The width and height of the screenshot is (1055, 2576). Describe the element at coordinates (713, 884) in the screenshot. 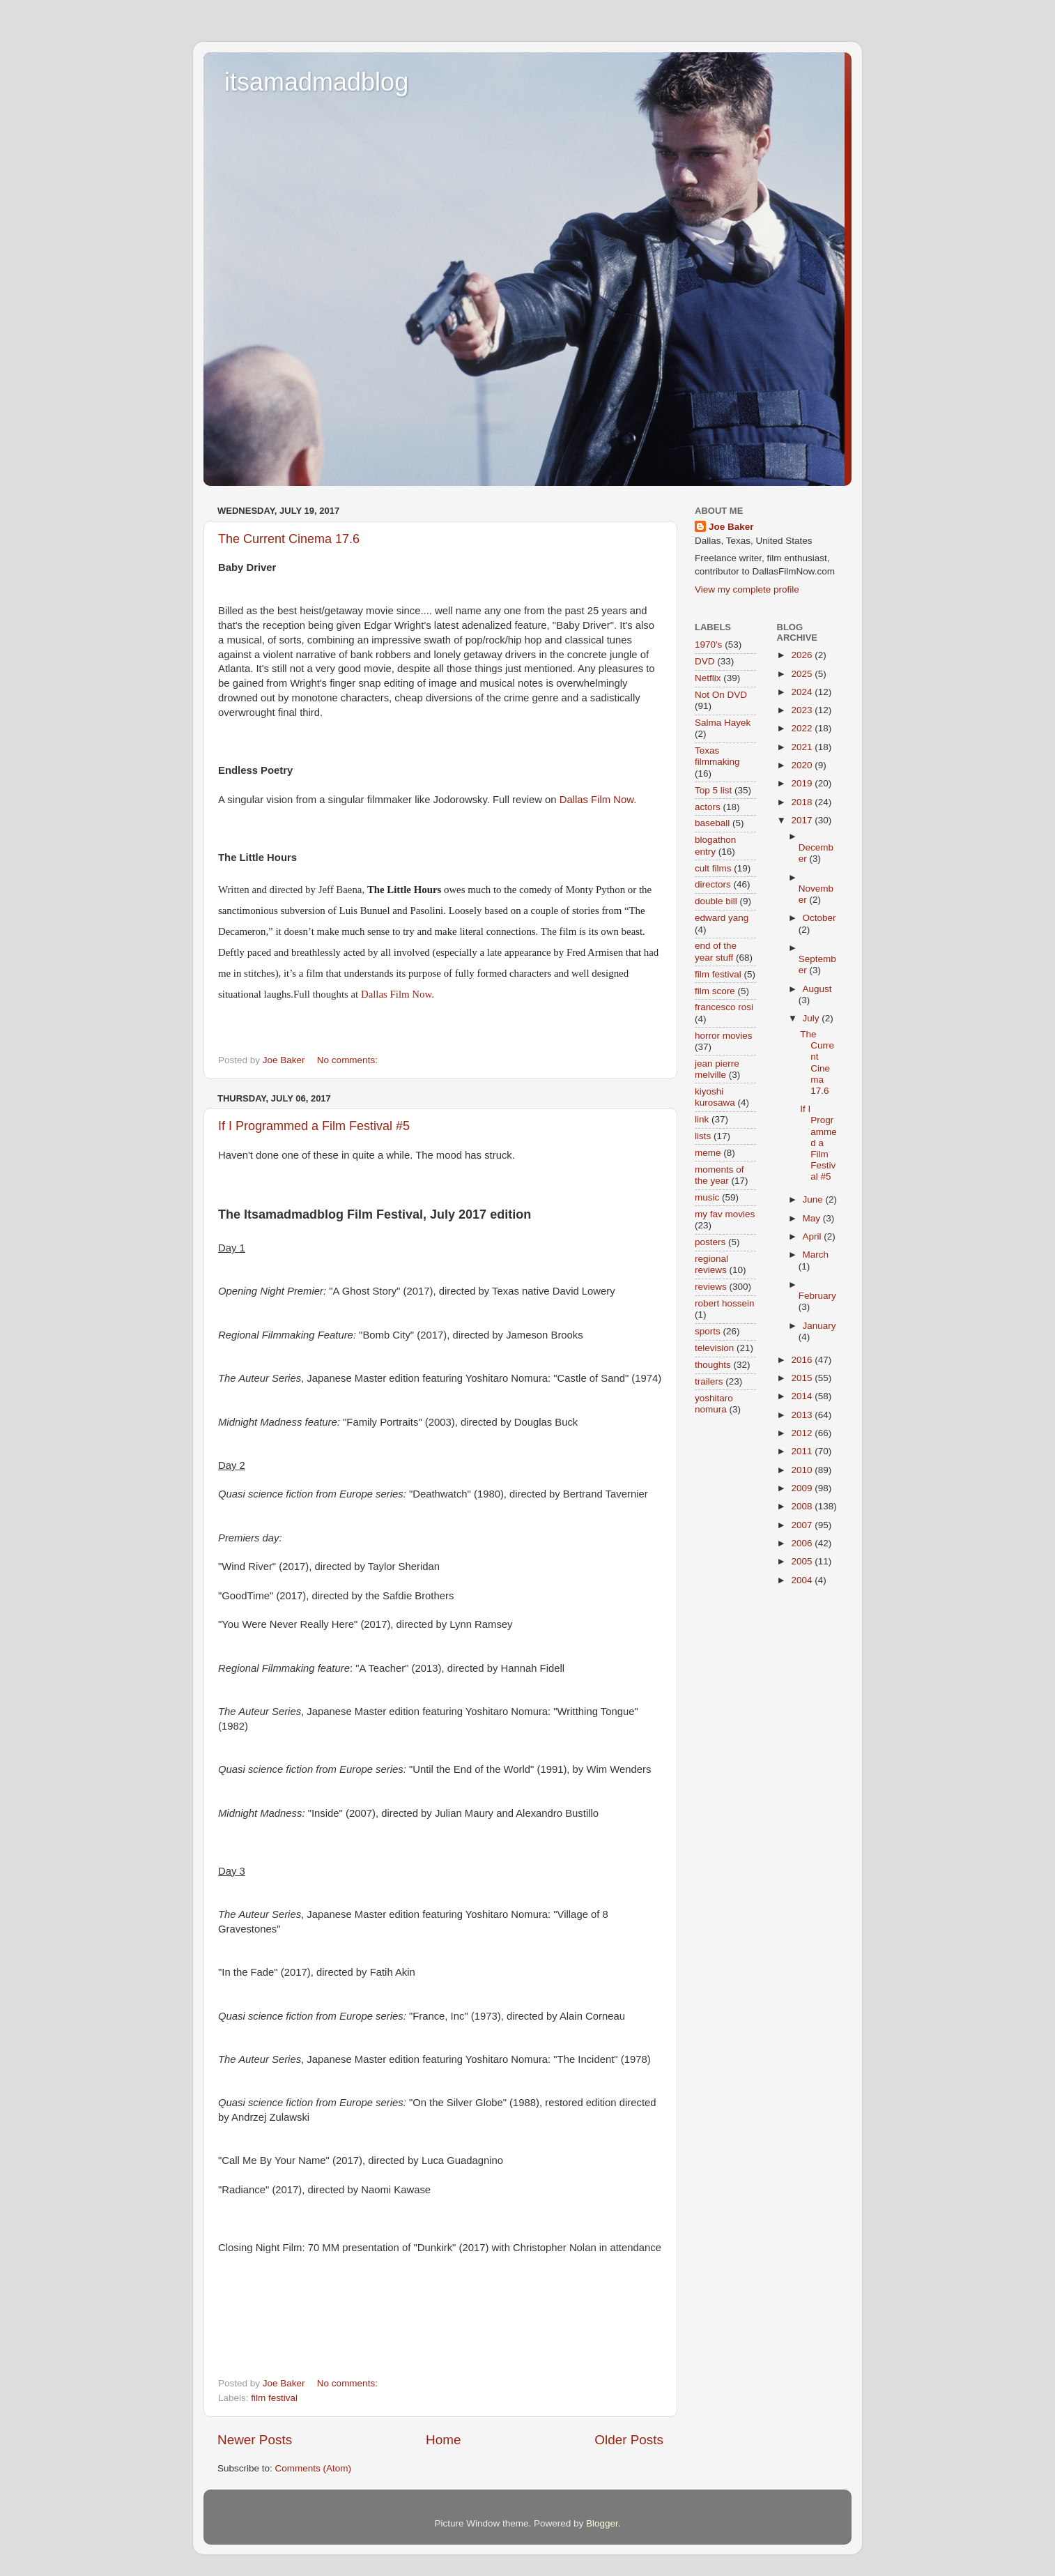

I see `directors` at that location.